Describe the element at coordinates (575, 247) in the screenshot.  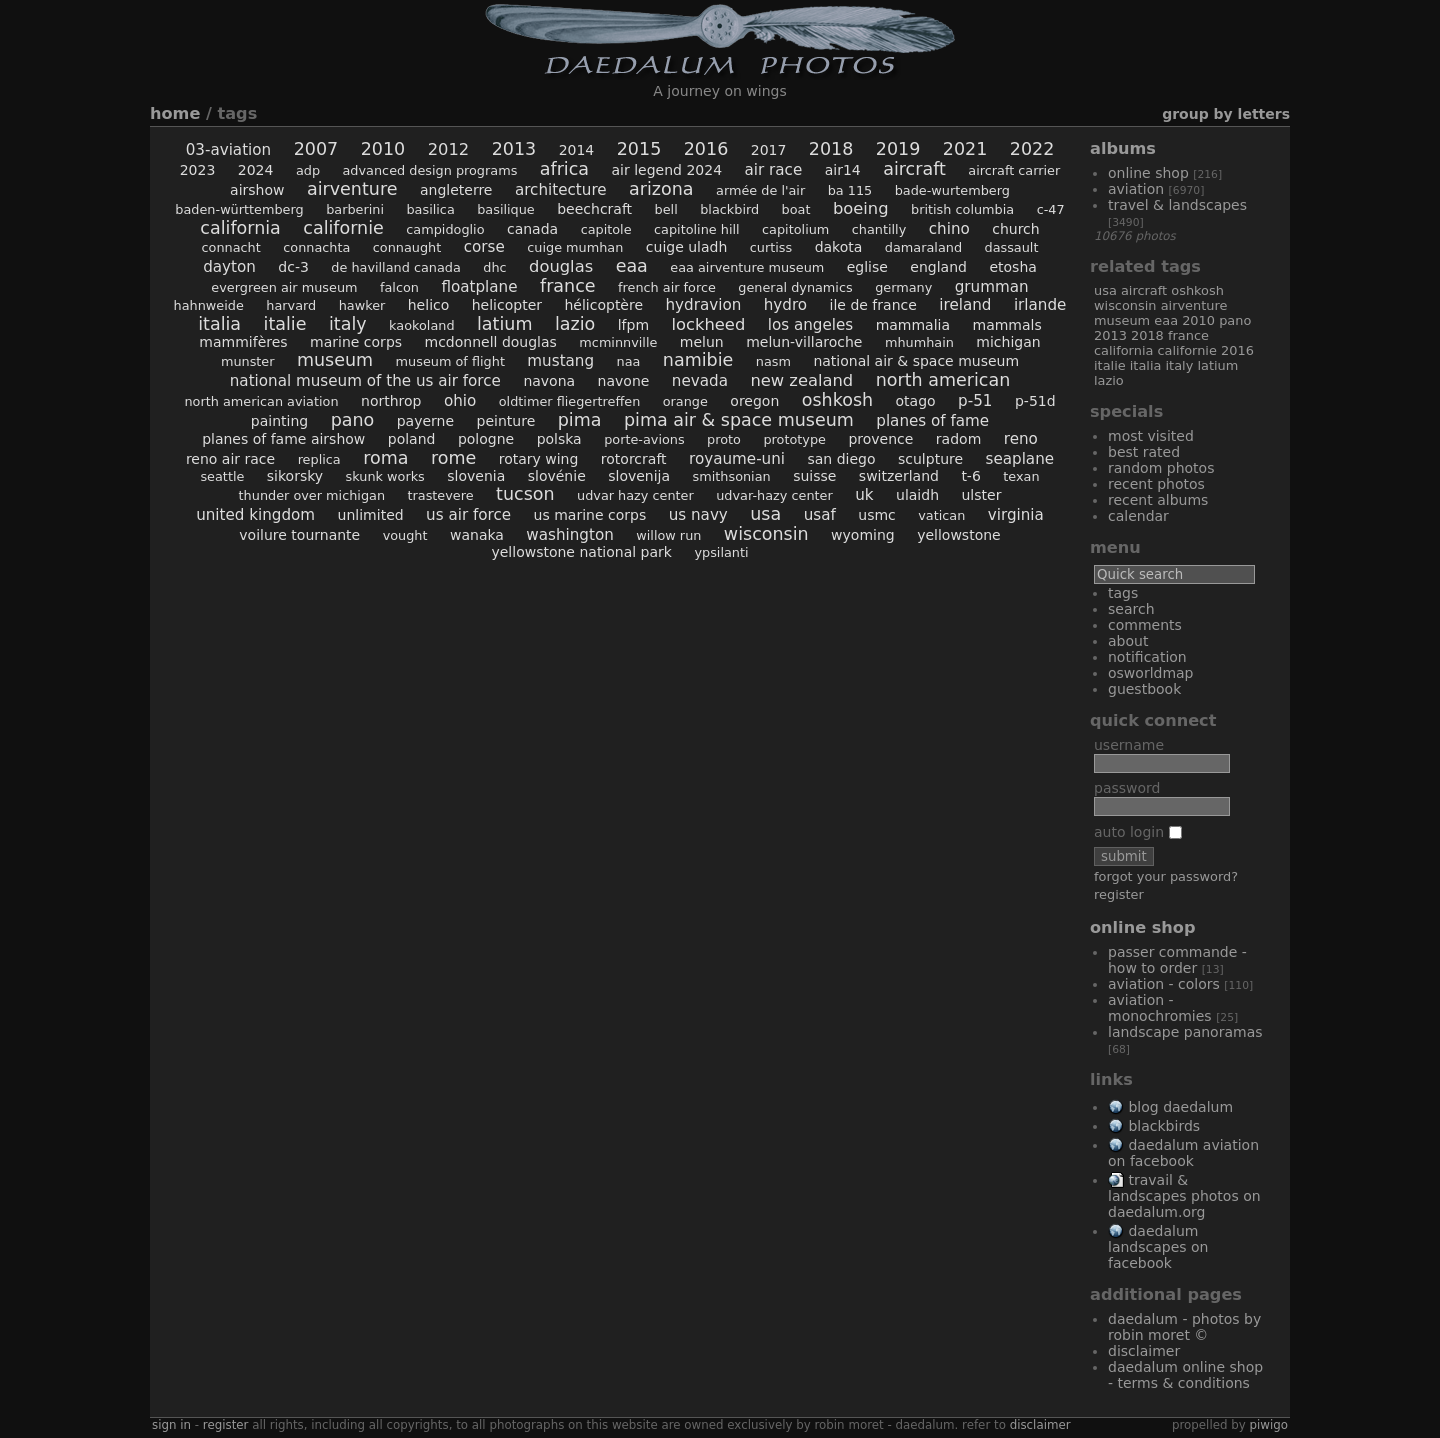
I see `Cuige Mumhan` at that location.